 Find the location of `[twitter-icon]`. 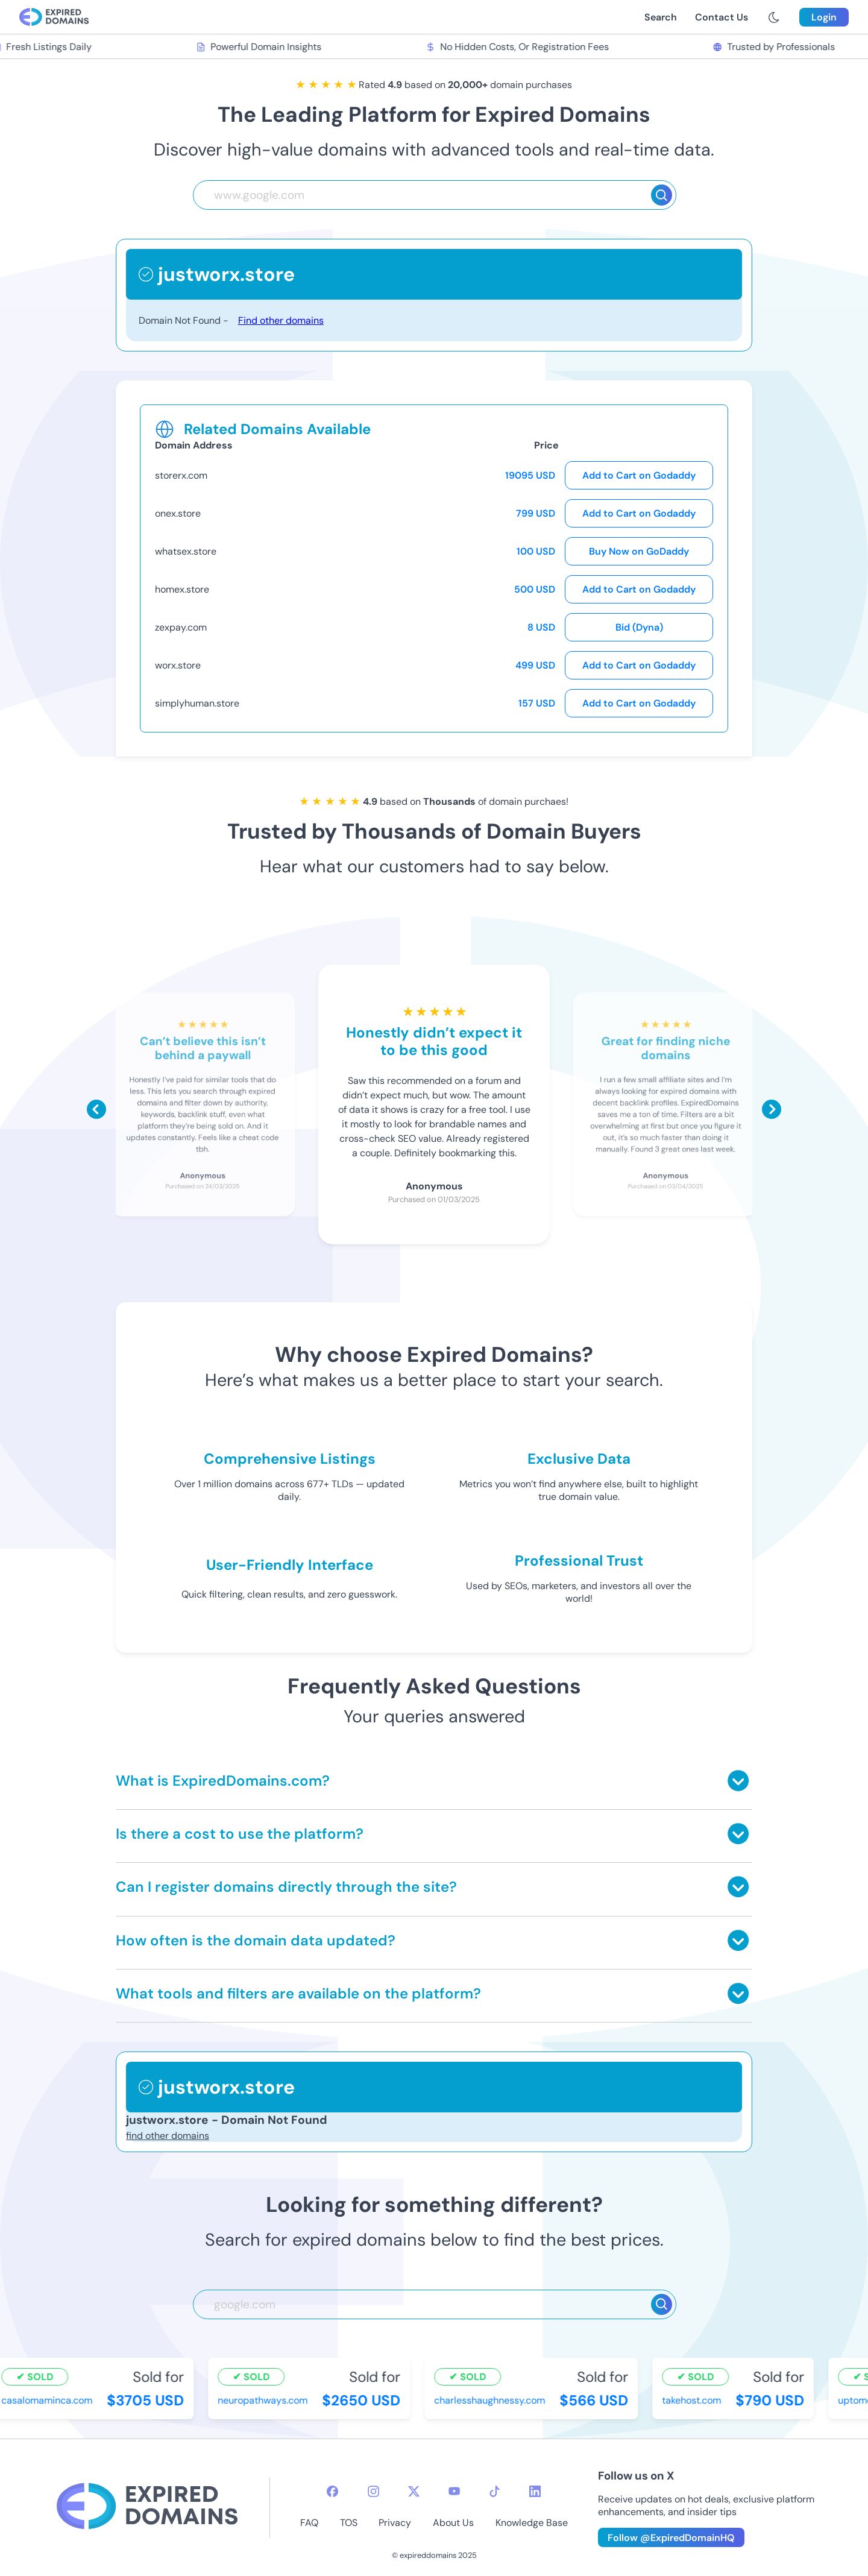

[twitter-icon] is located at coordinates (414, 2491).